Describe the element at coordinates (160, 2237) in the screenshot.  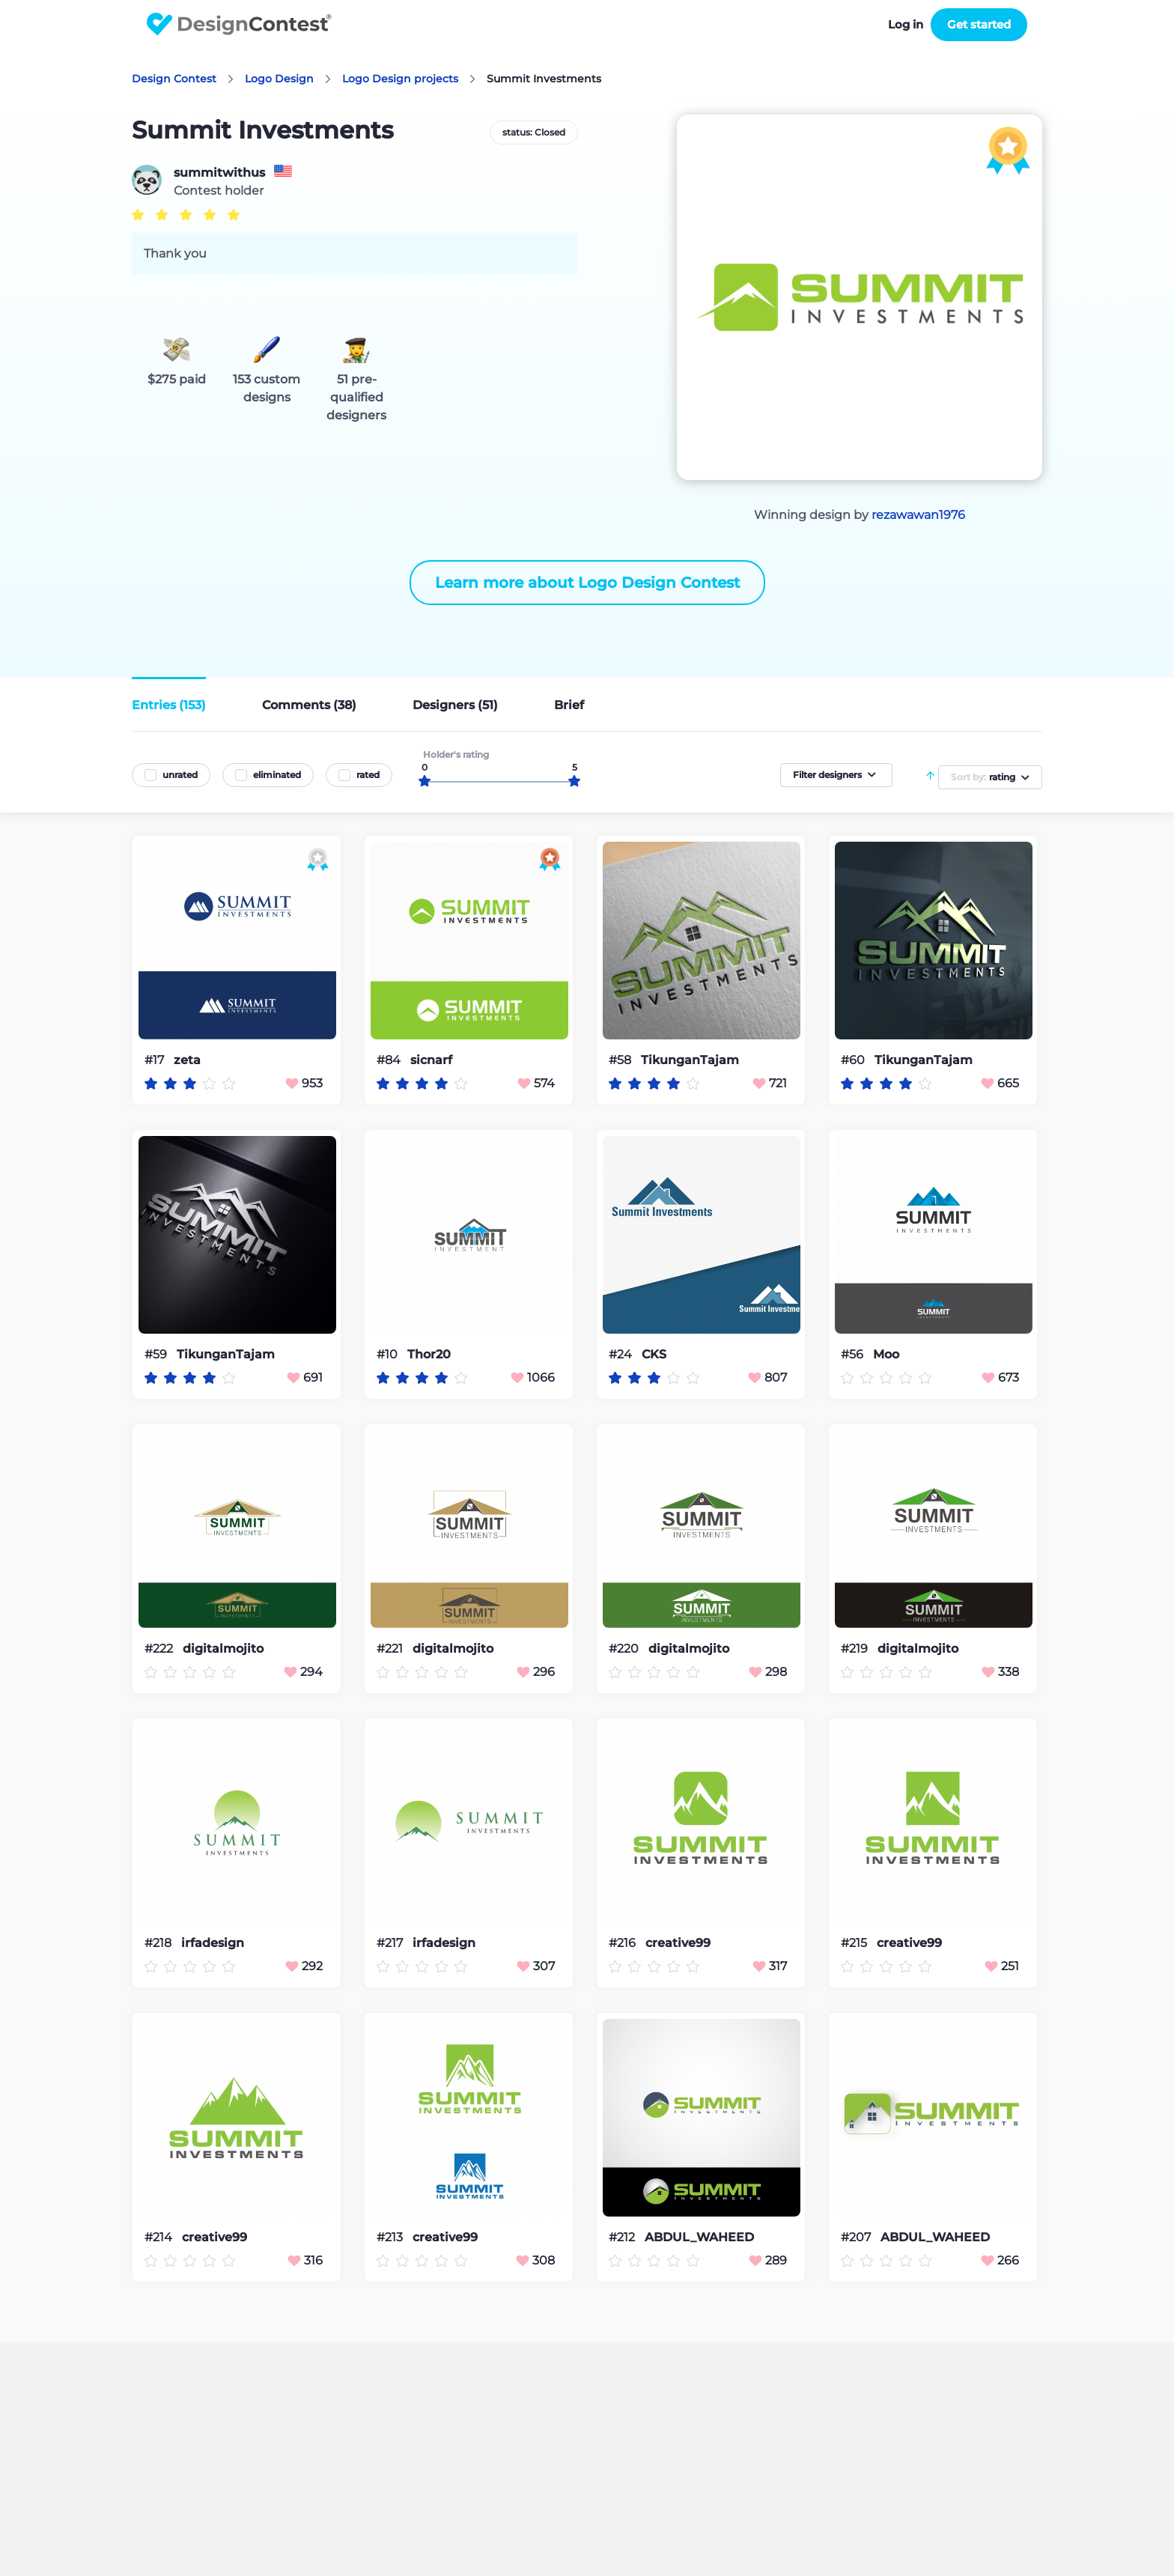
I see `#214` at that location.